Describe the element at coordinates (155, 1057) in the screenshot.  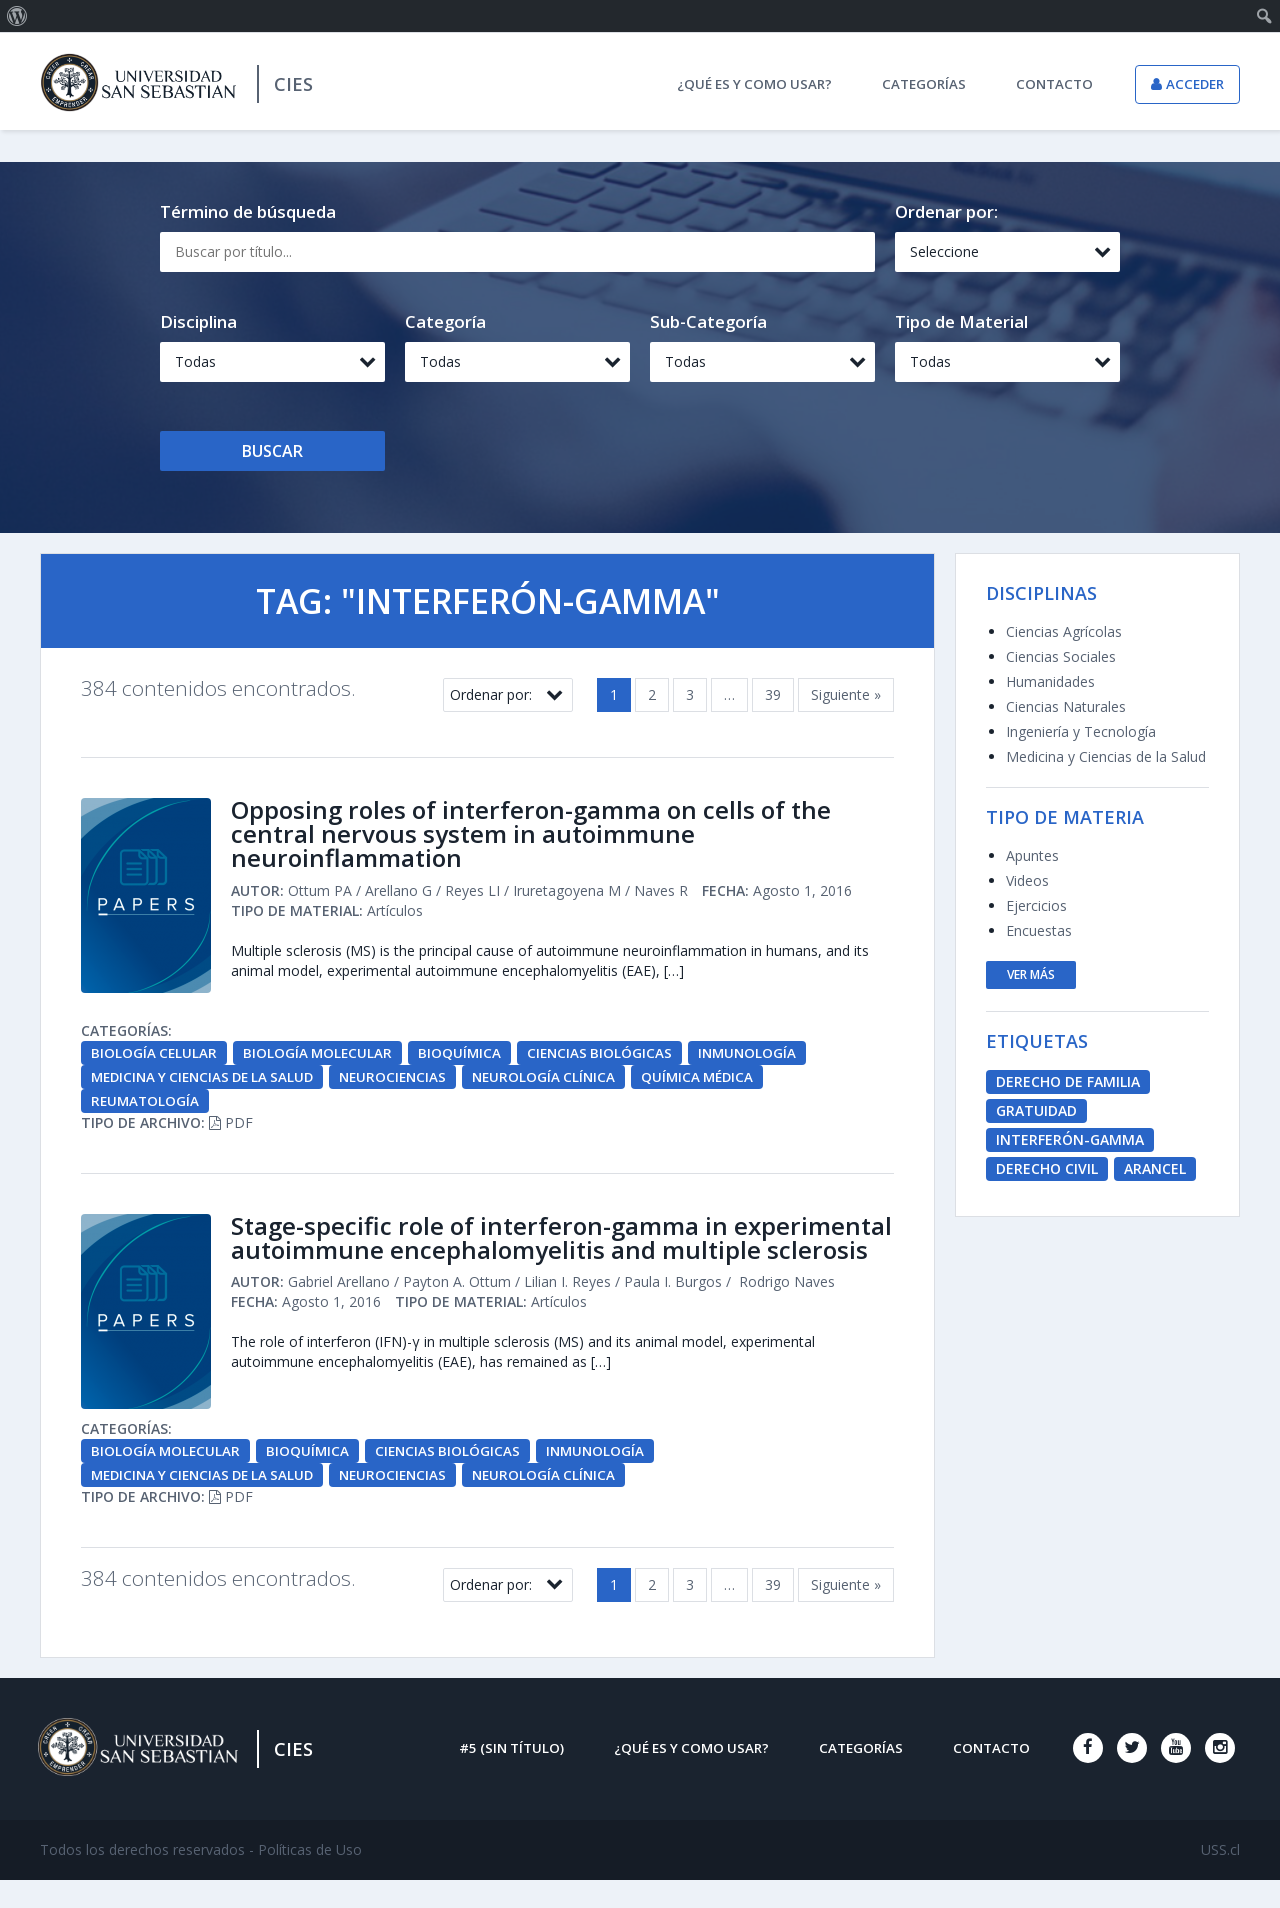
I see `Biología Celular` at that location.